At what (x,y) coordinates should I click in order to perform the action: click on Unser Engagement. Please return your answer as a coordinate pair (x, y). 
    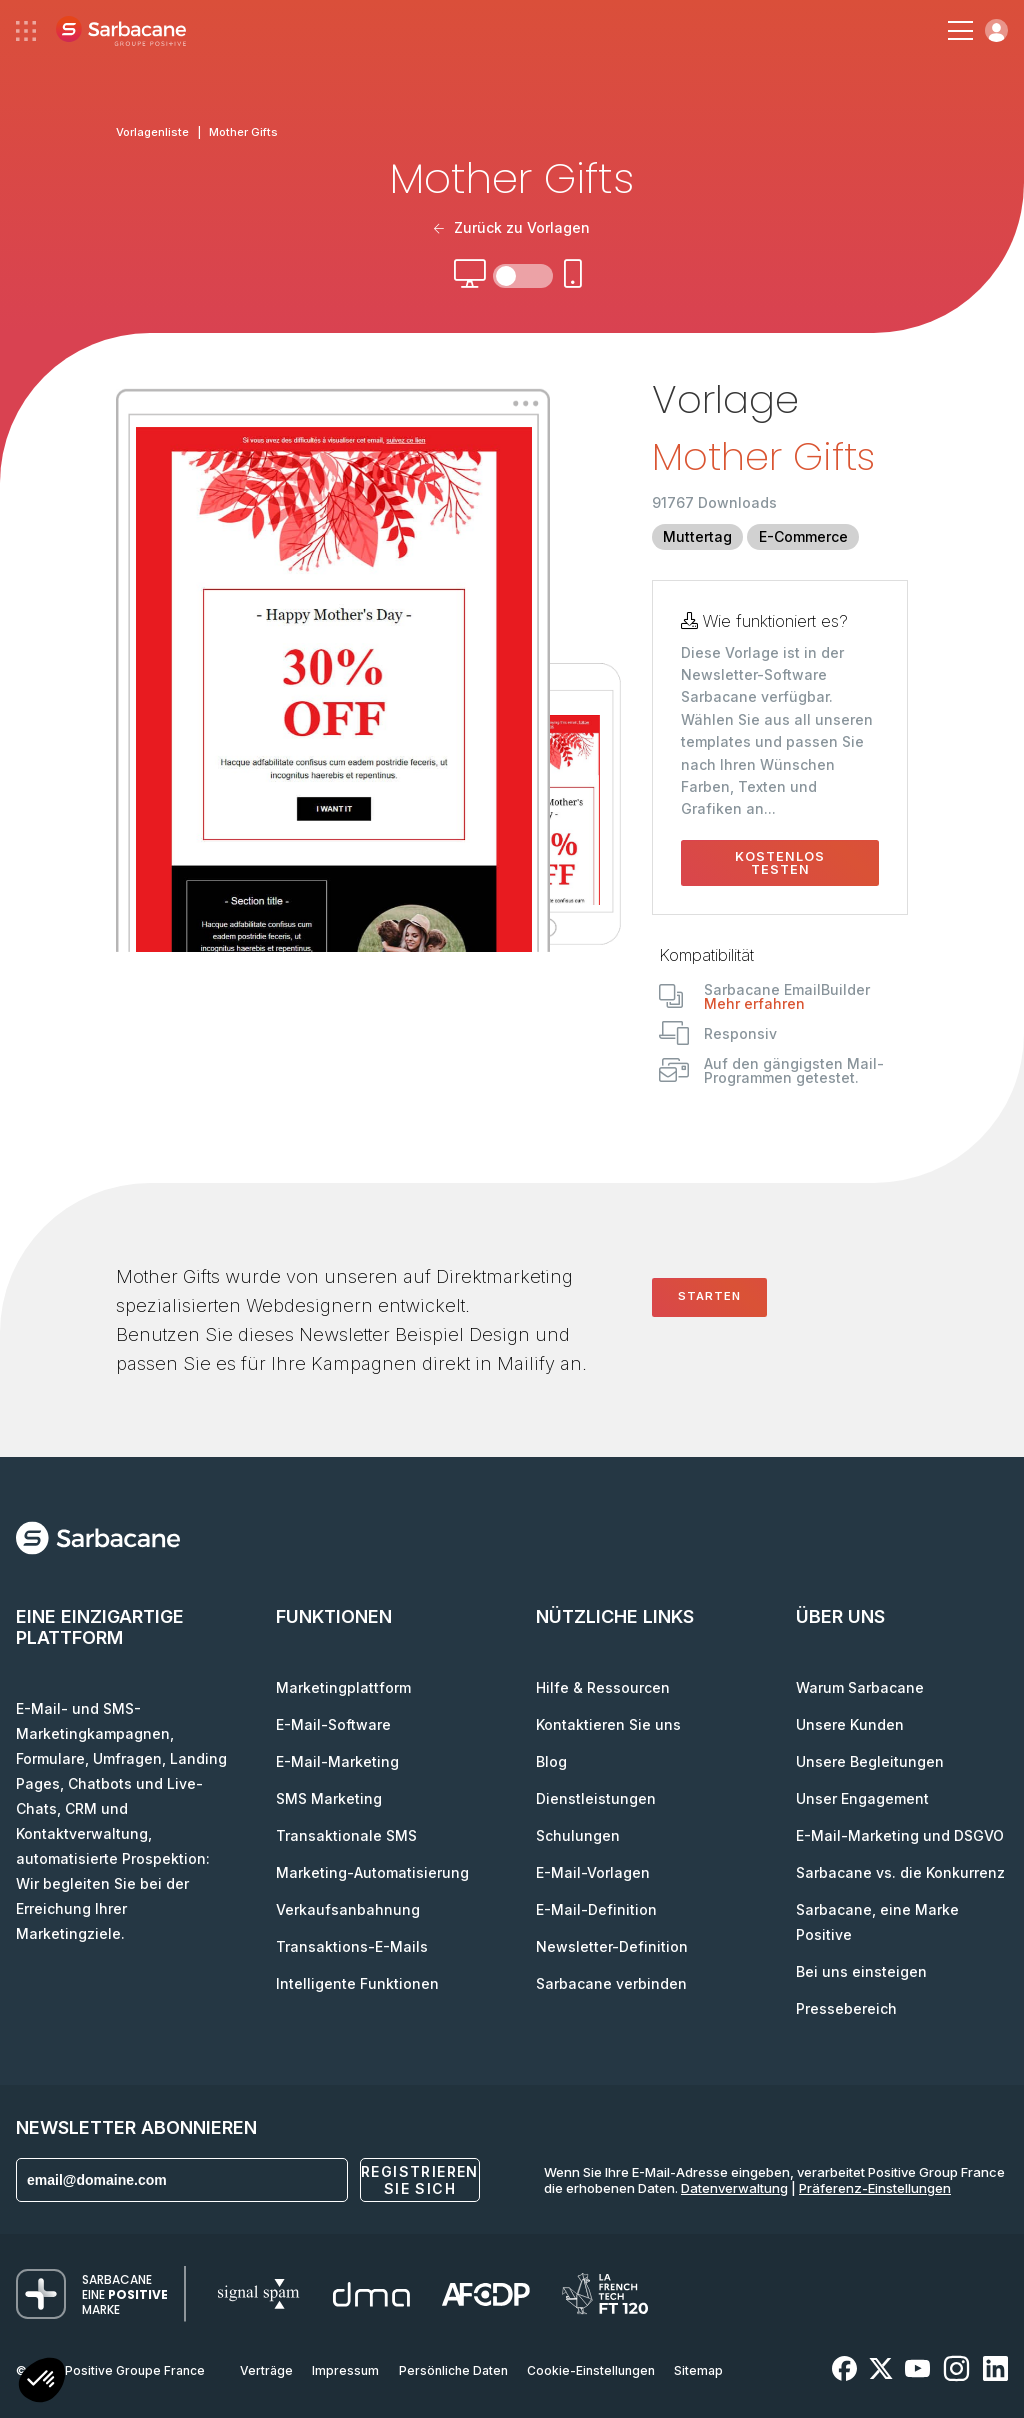
    Looking at the image, I should click on (862, 1798).